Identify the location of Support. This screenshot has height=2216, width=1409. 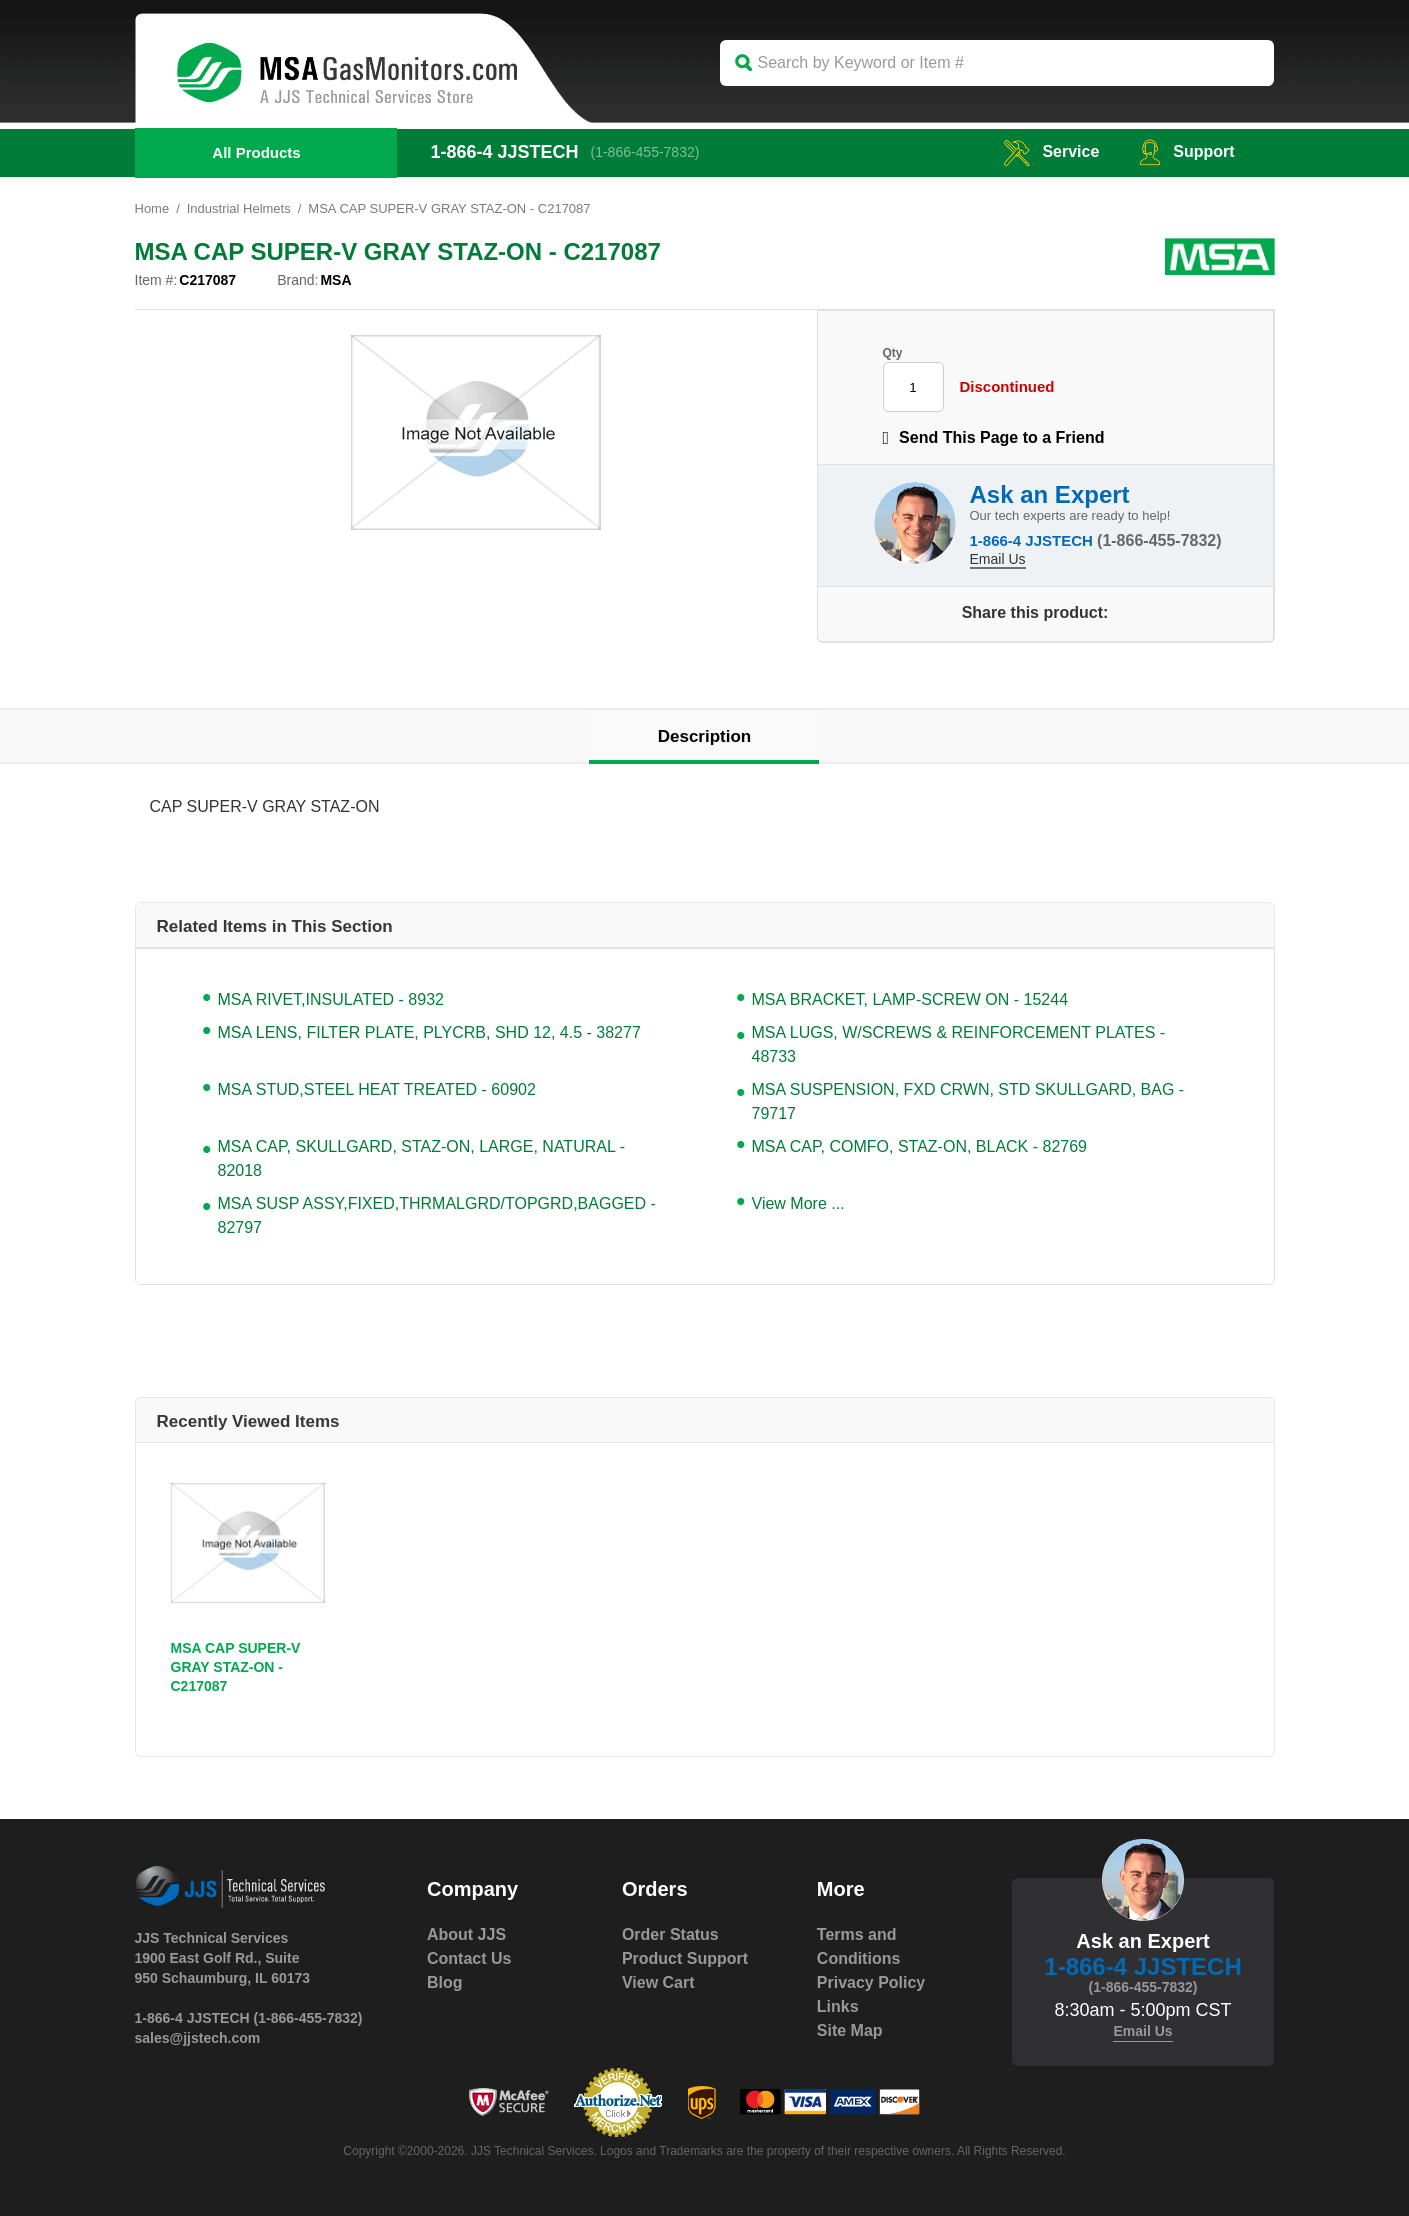
(1186, 151).